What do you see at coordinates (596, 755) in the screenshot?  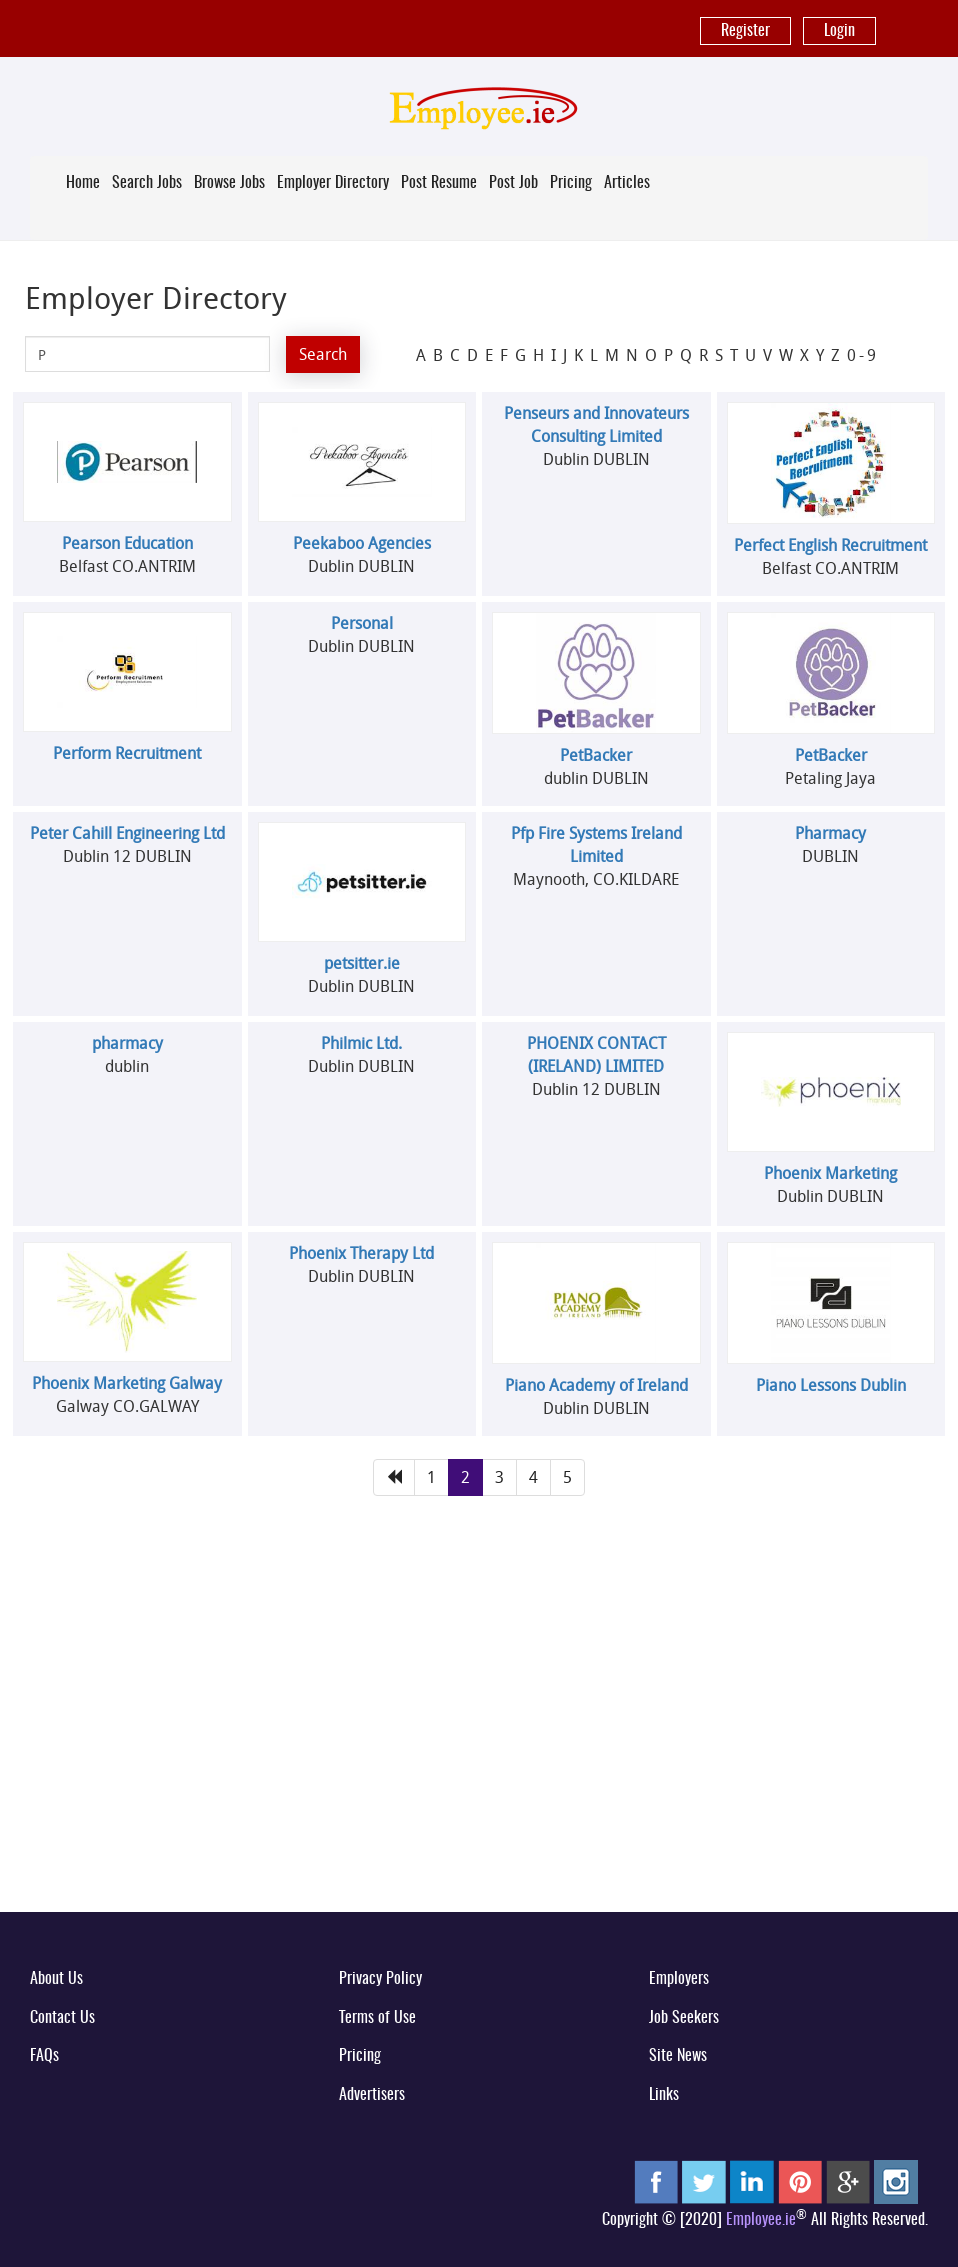 I see `PetBacker` at bounding box center [596, 755].